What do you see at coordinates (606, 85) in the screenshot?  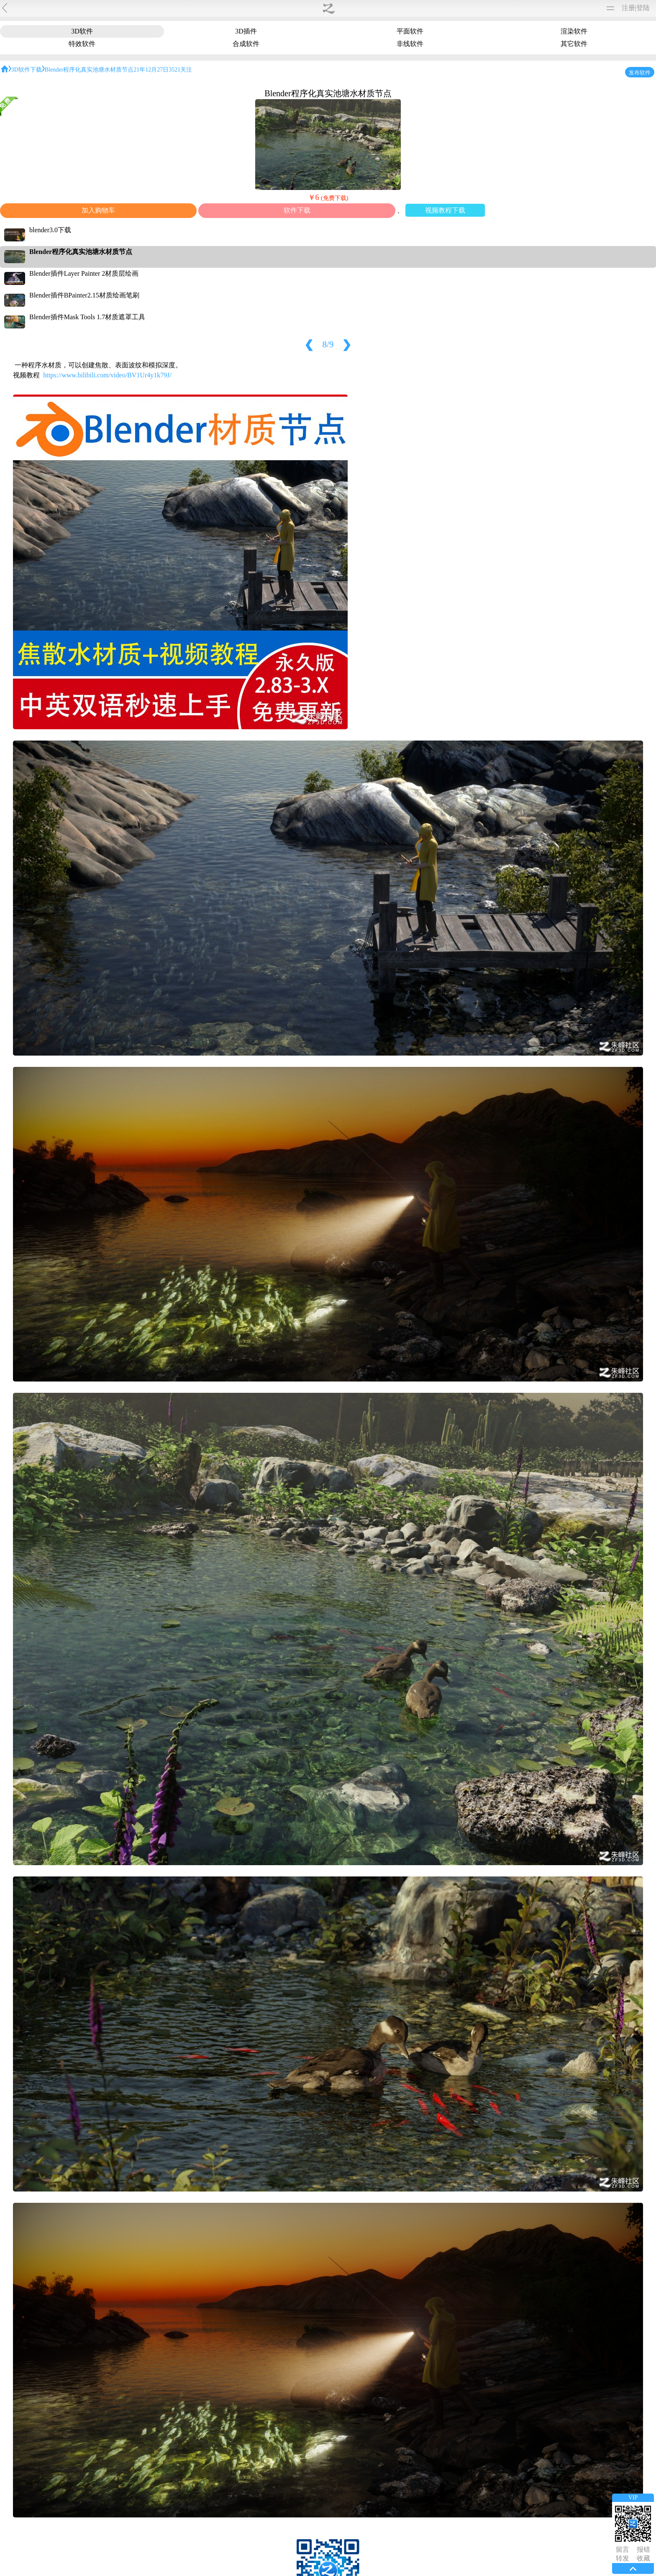 I see `unity3d` at bounding box center [606, 85].